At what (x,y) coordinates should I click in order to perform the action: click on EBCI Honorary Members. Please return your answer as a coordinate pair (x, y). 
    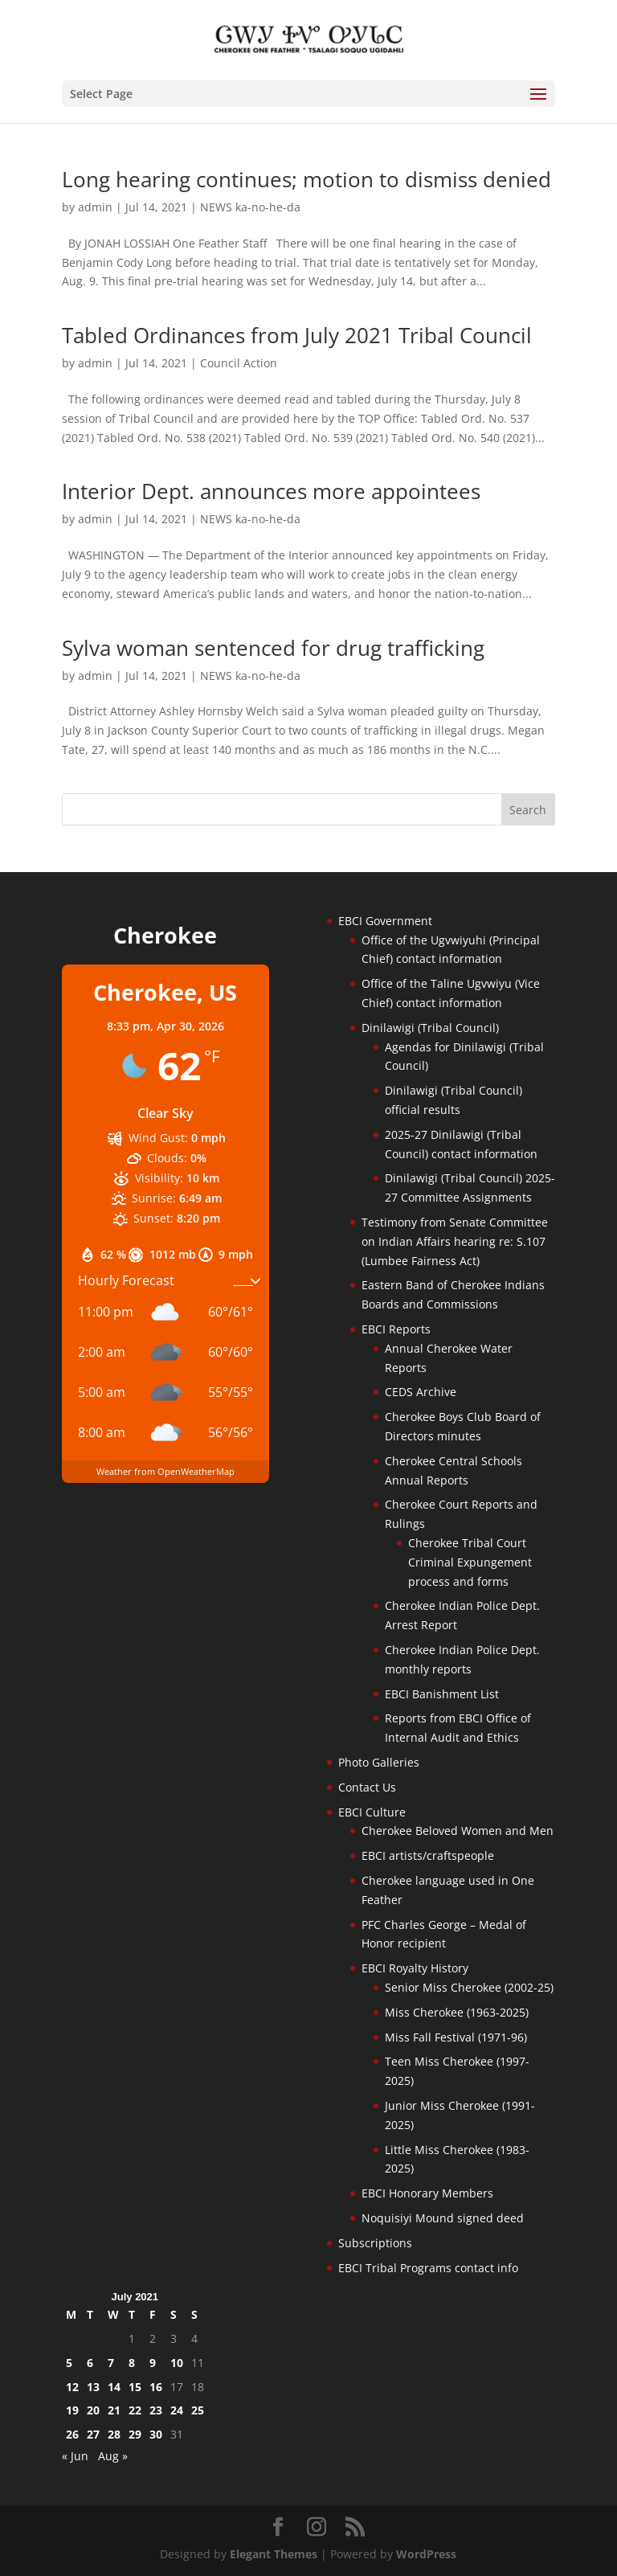
    Looking at the image, I should click on (427, 2193).